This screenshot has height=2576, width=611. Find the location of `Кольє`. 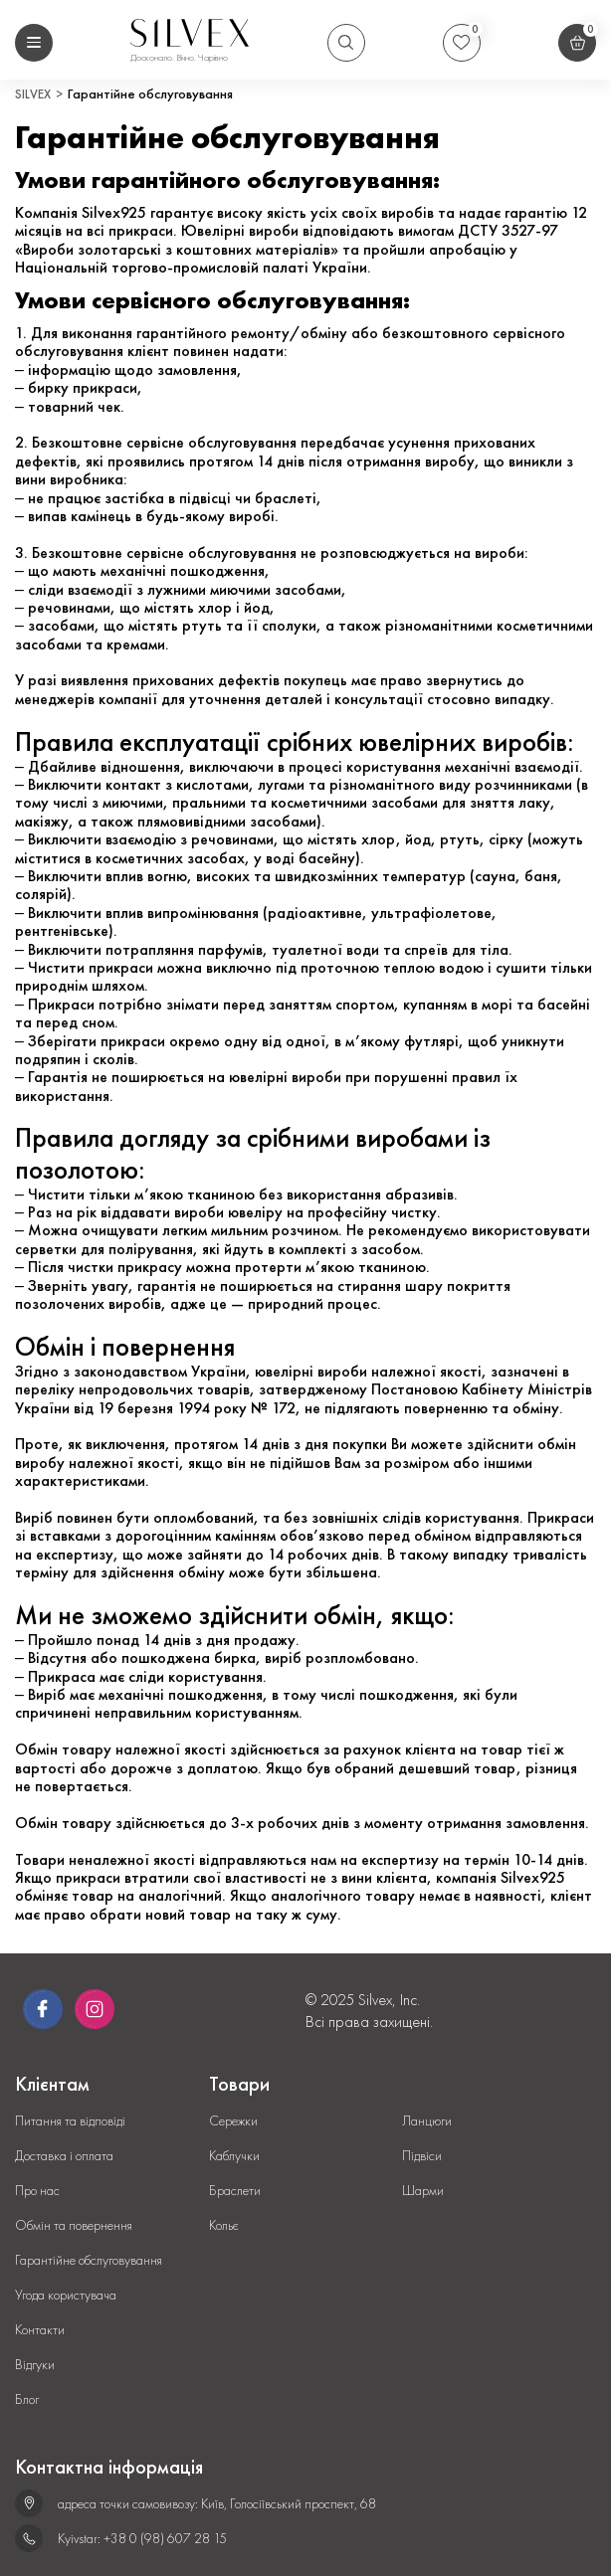

Кольє is located at coordinates (224, 2225).